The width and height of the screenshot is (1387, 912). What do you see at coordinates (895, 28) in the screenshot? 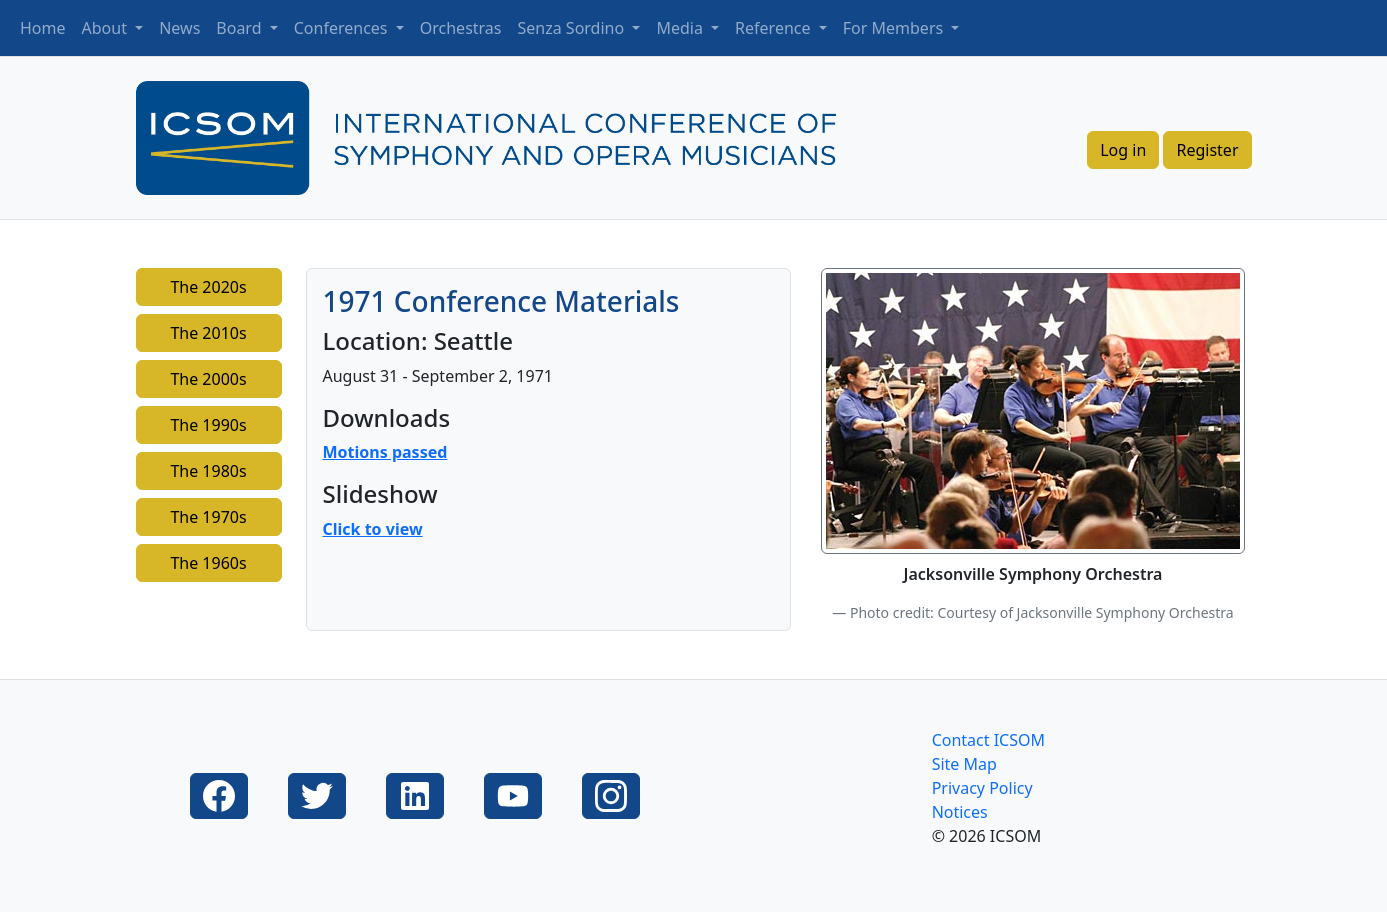
I see `For Members [button]` at bounding box center [895, 28].